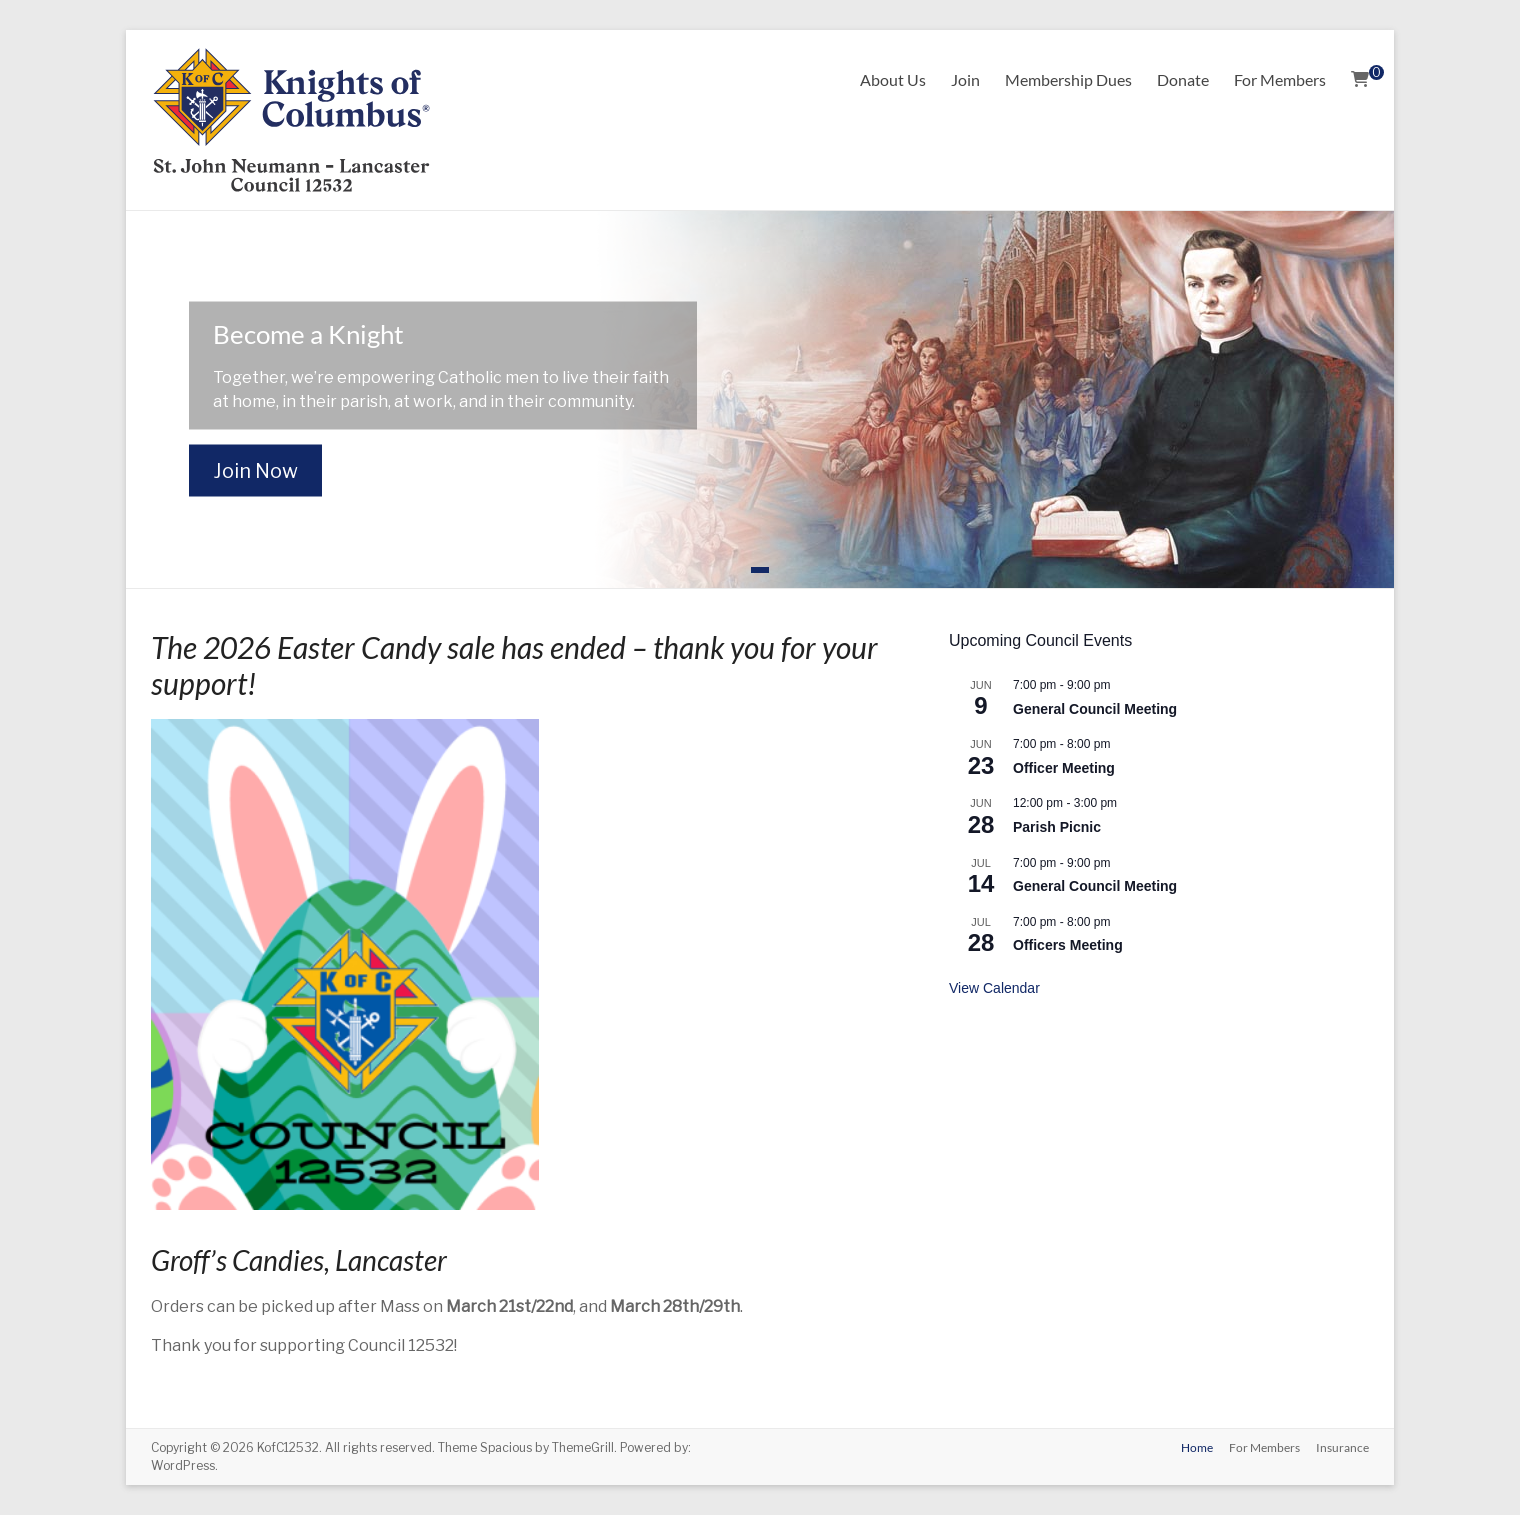  I want to click on For Members, so click(1280, 79).